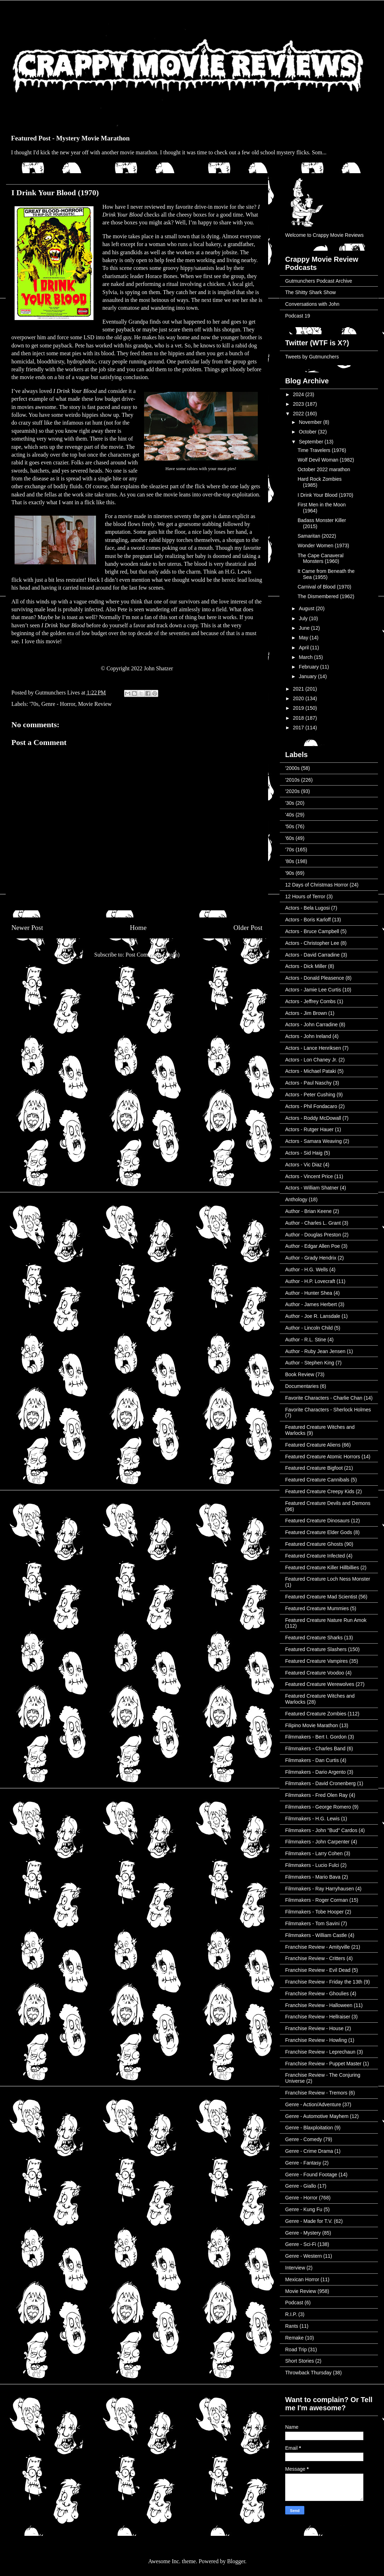 The height and width of the screenshot is (2576, 384). Describe the element at coordinates (299, 698) in the screenshot. I see `2020` at that location.